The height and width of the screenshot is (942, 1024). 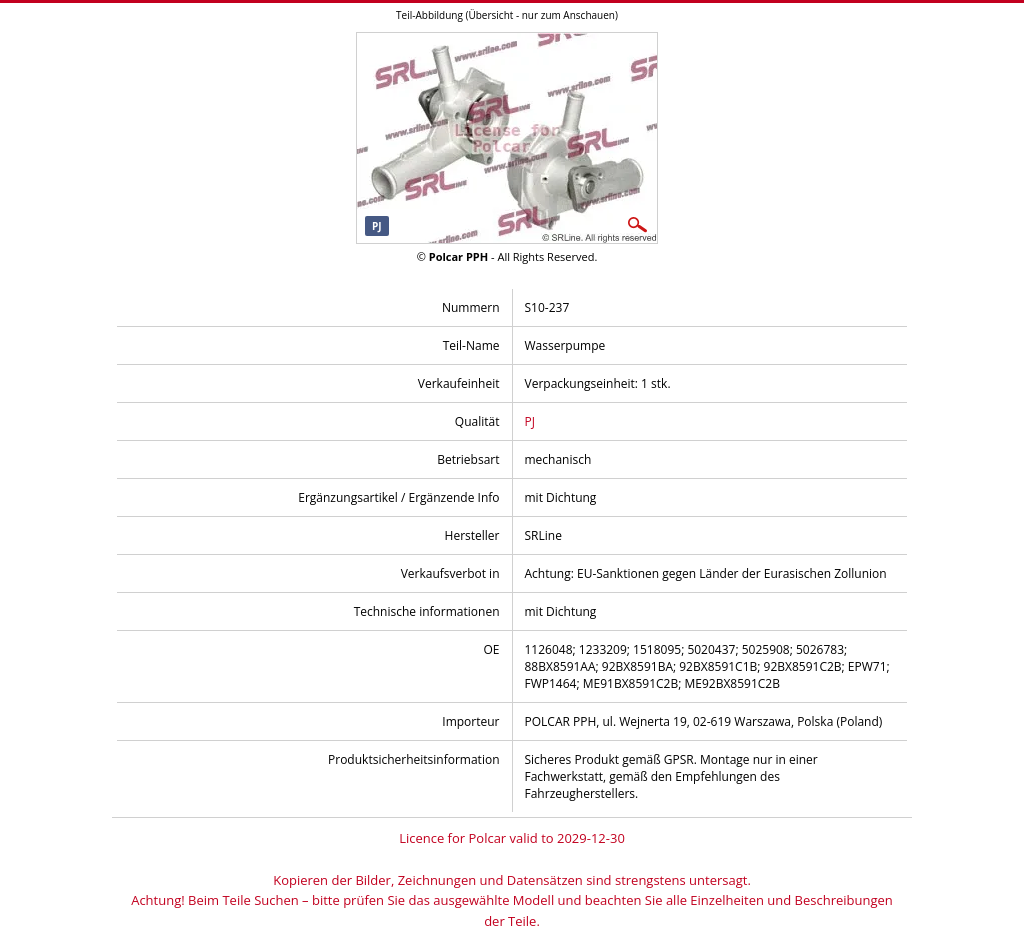 What do you see at coordinates (530, 421) in the screenshot?
I see `PJ` at bounding box center [530, 421].